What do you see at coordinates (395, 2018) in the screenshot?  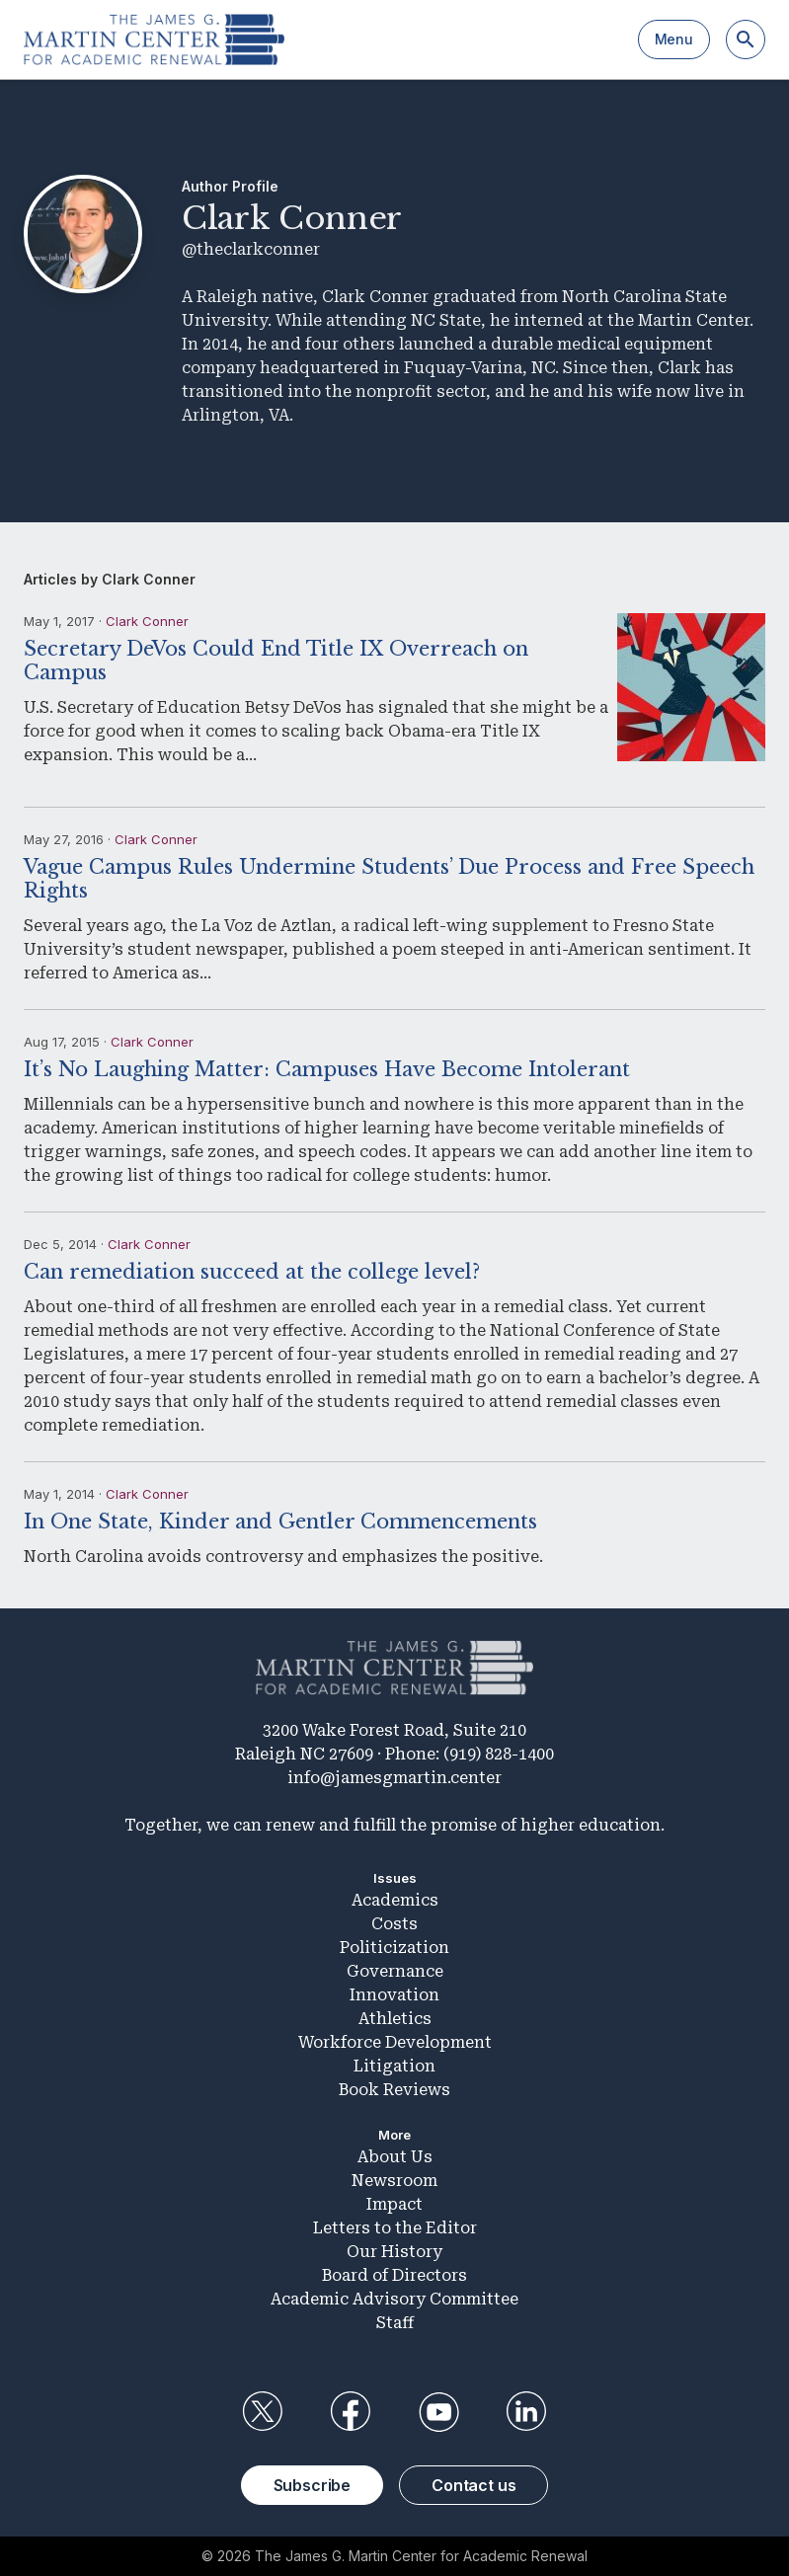 I see `Athletics` at bounding box center [395, 2018].